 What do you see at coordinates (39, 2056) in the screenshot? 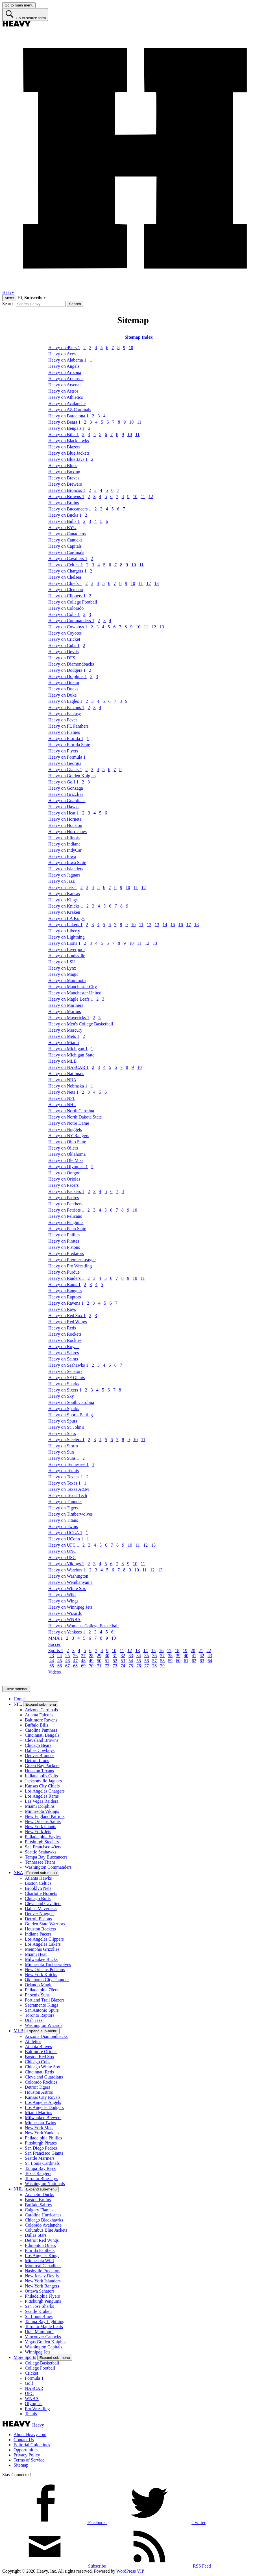
I see `Boston Red Sox` at bounding box center [39, 2056].